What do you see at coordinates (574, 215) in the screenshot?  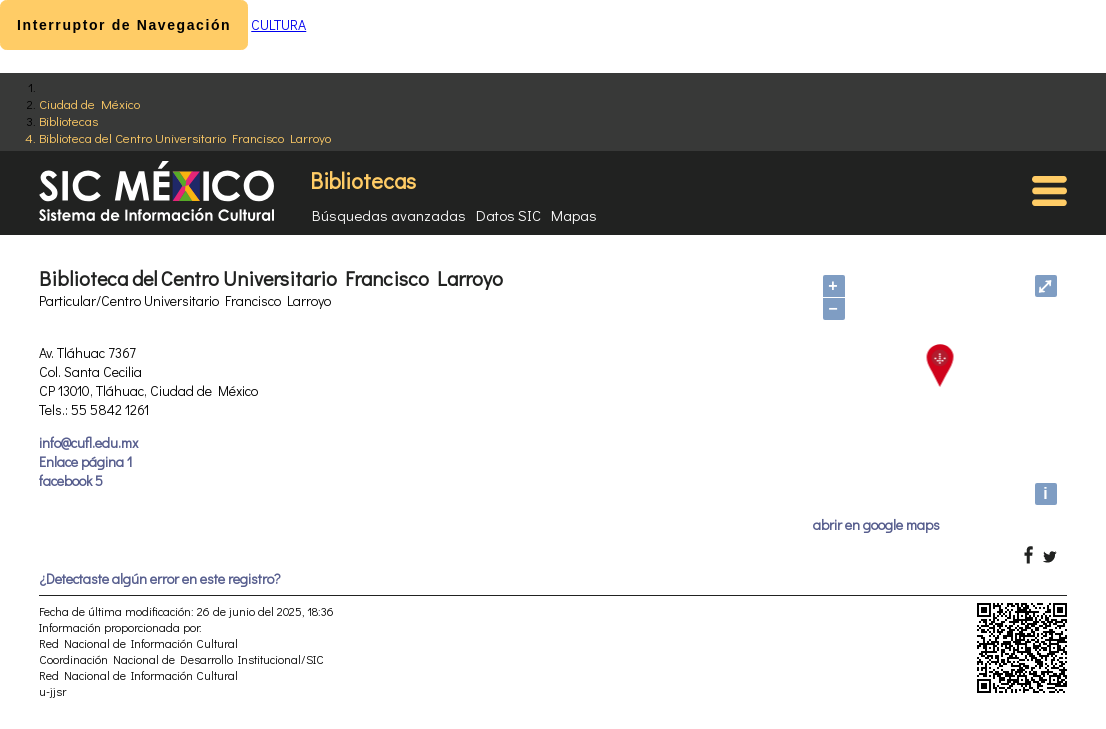 I see `Mapas` at bounding box center [574, 215].